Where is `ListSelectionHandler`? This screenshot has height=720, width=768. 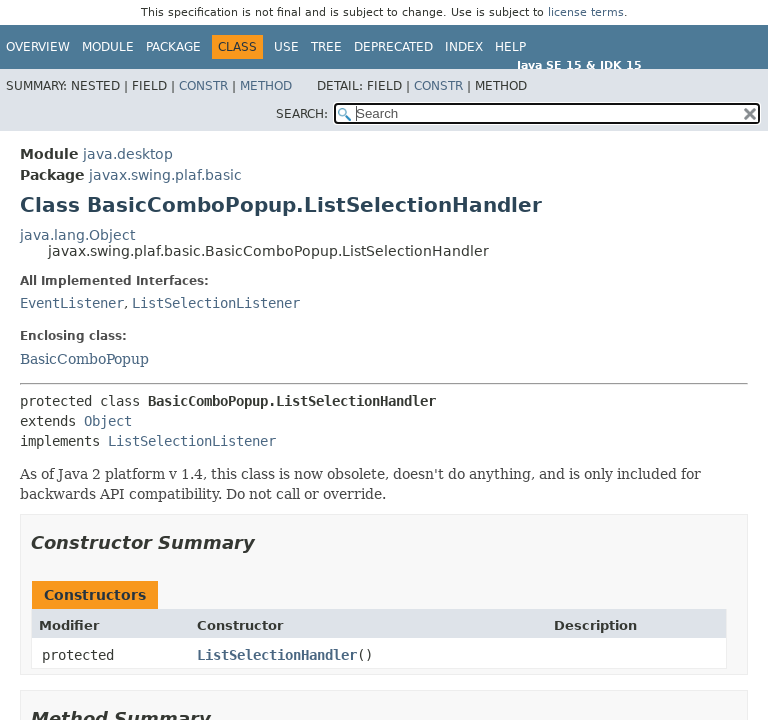 ListSelectionHandler is located at coordinates (277, 655).